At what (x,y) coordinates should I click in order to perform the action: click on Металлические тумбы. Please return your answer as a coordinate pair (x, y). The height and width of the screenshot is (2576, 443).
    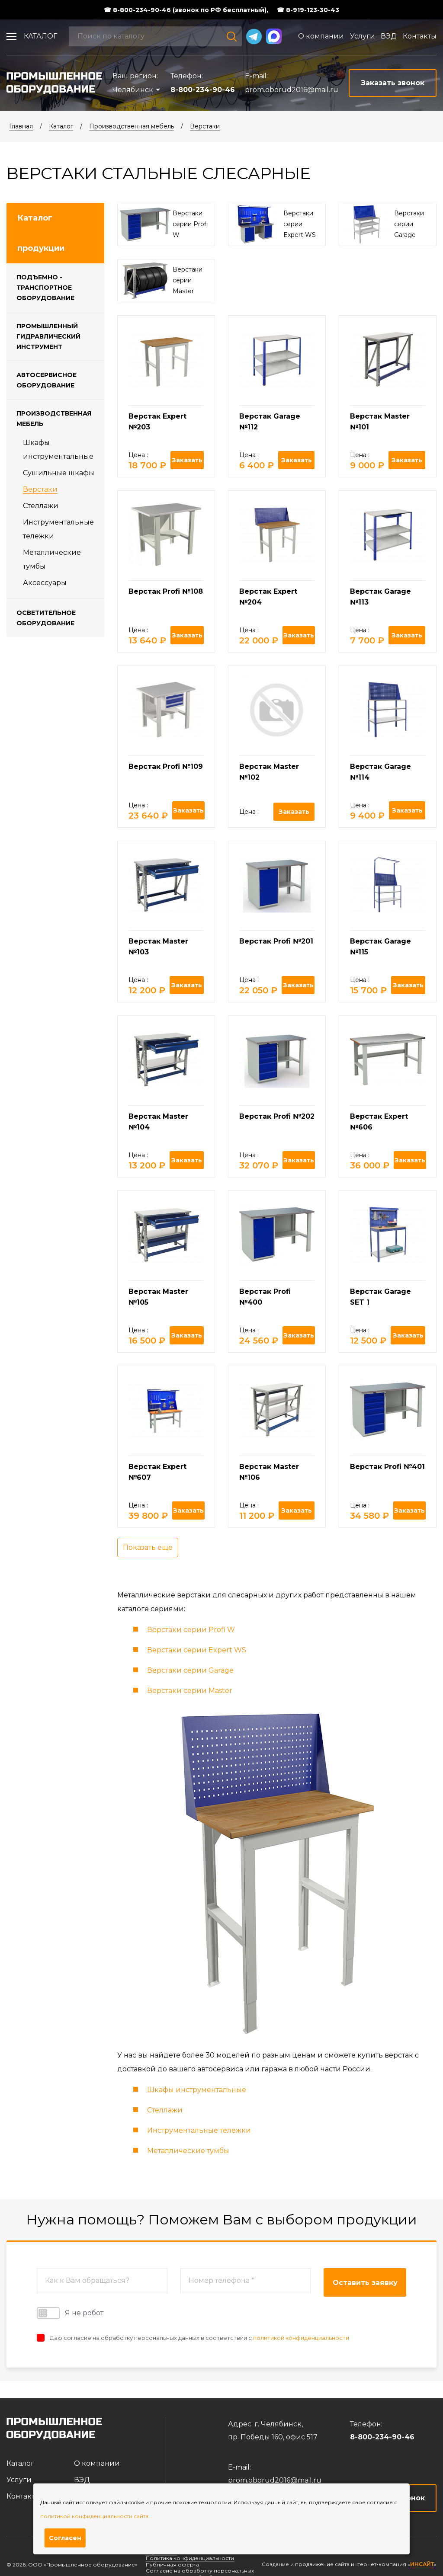
    Looking at the image, I should click on (188, 2151).